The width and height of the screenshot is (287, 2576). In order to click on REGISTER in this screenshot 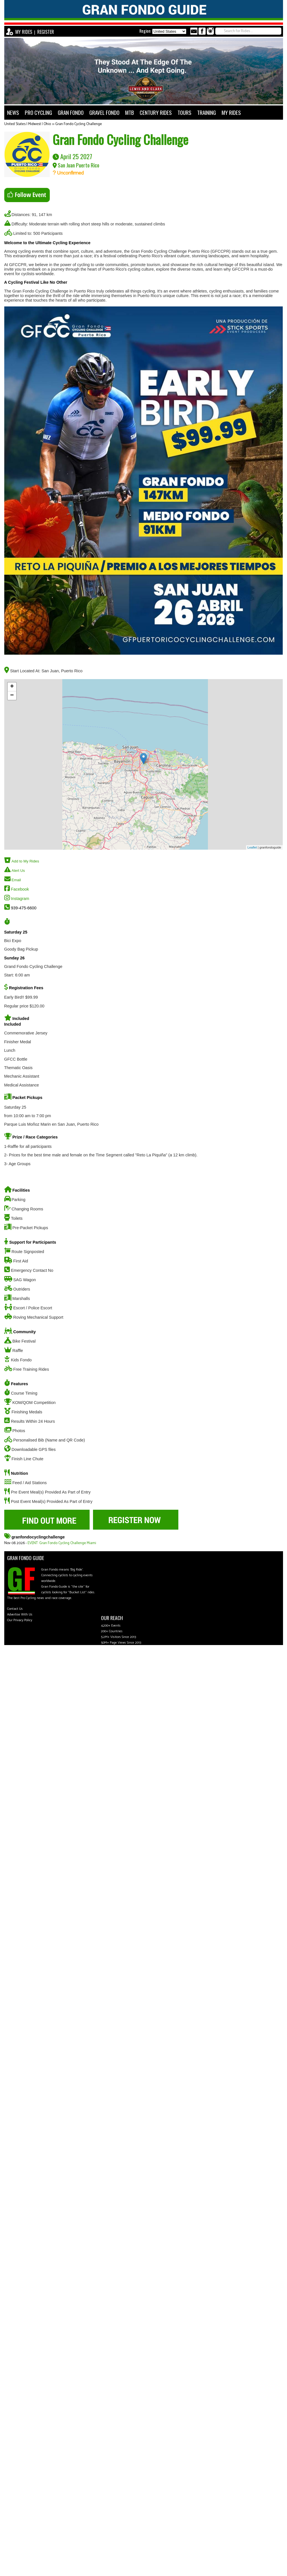, I will do `click(45, 31)`.